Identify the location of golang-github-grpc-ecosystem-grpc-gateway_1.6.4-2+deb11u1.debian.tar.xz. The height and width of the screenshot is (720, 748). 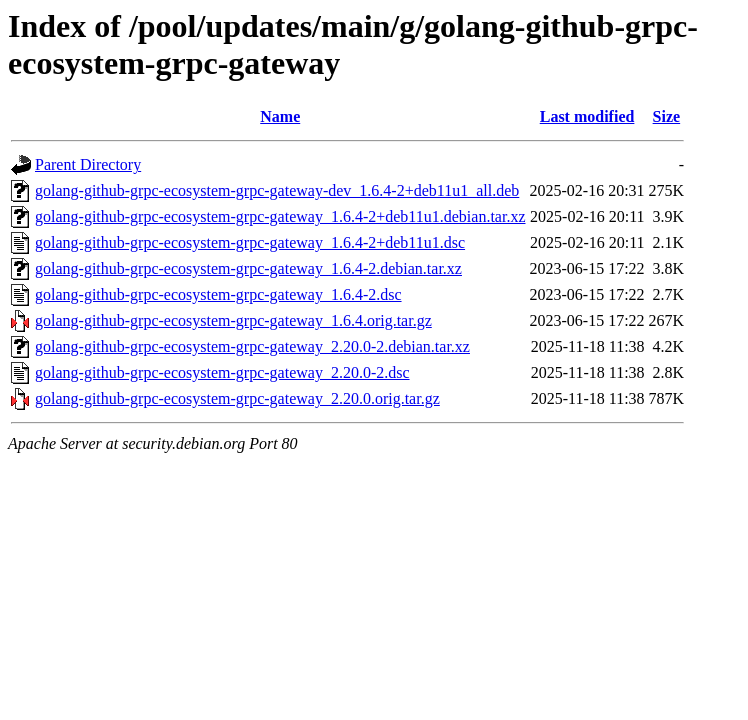
(280, 216).